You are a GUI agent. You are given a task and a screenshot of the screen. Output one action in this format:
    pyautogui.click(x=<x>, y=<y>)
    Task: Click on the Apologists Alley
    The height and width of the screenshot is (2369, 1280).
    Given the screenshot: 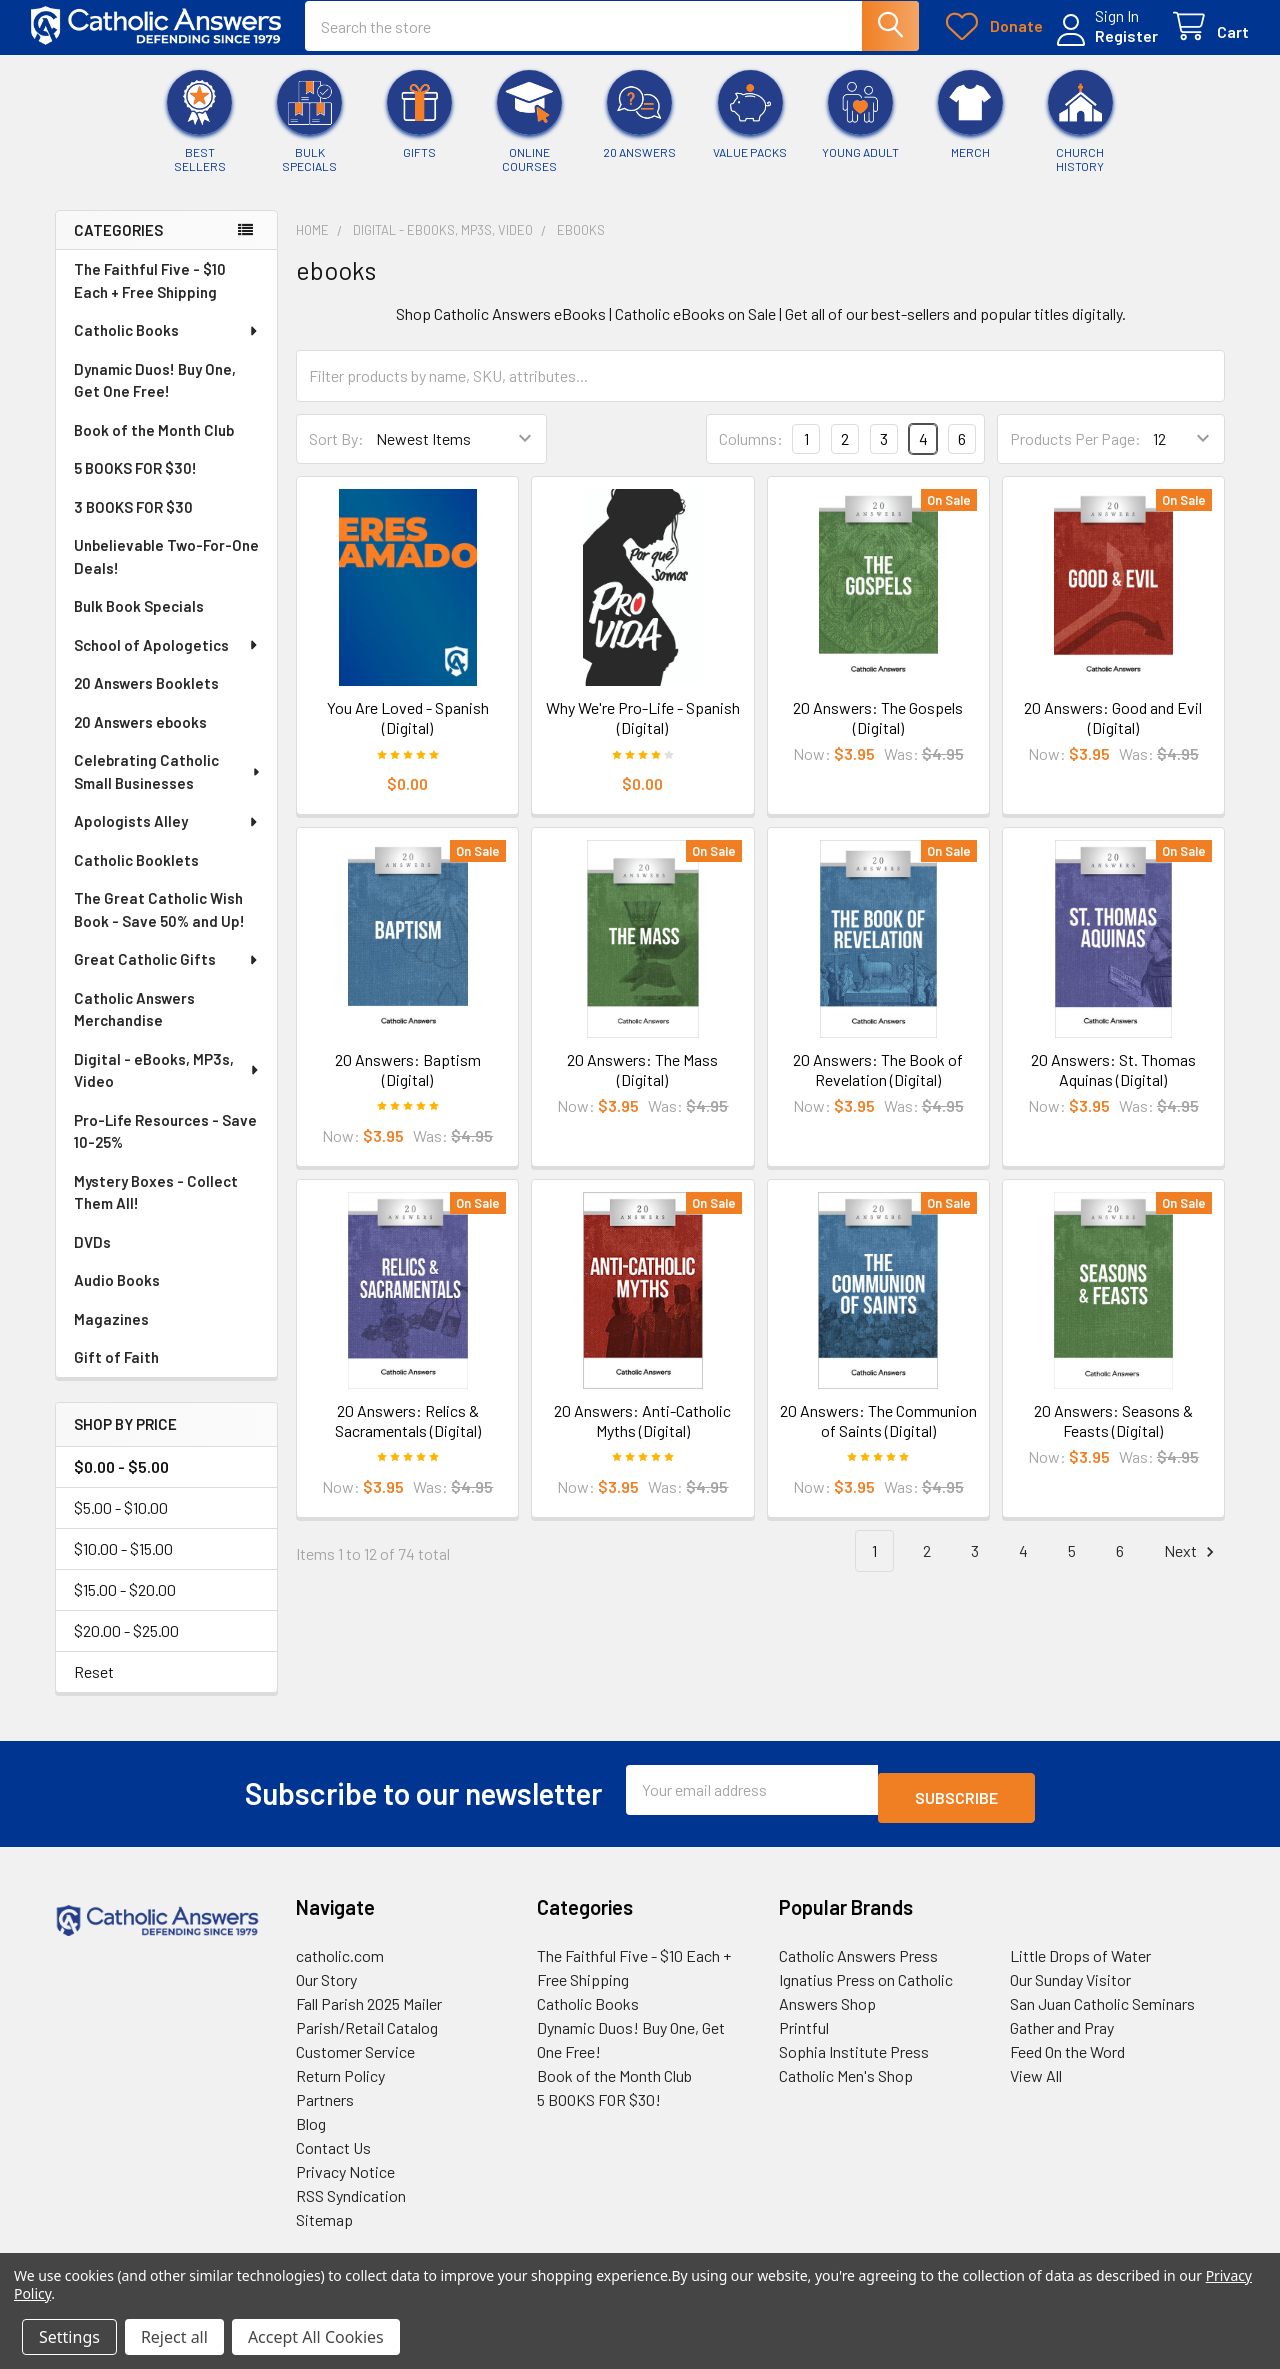 What is the action you would take?
    pyautogui.click(x=167, y=835)
    